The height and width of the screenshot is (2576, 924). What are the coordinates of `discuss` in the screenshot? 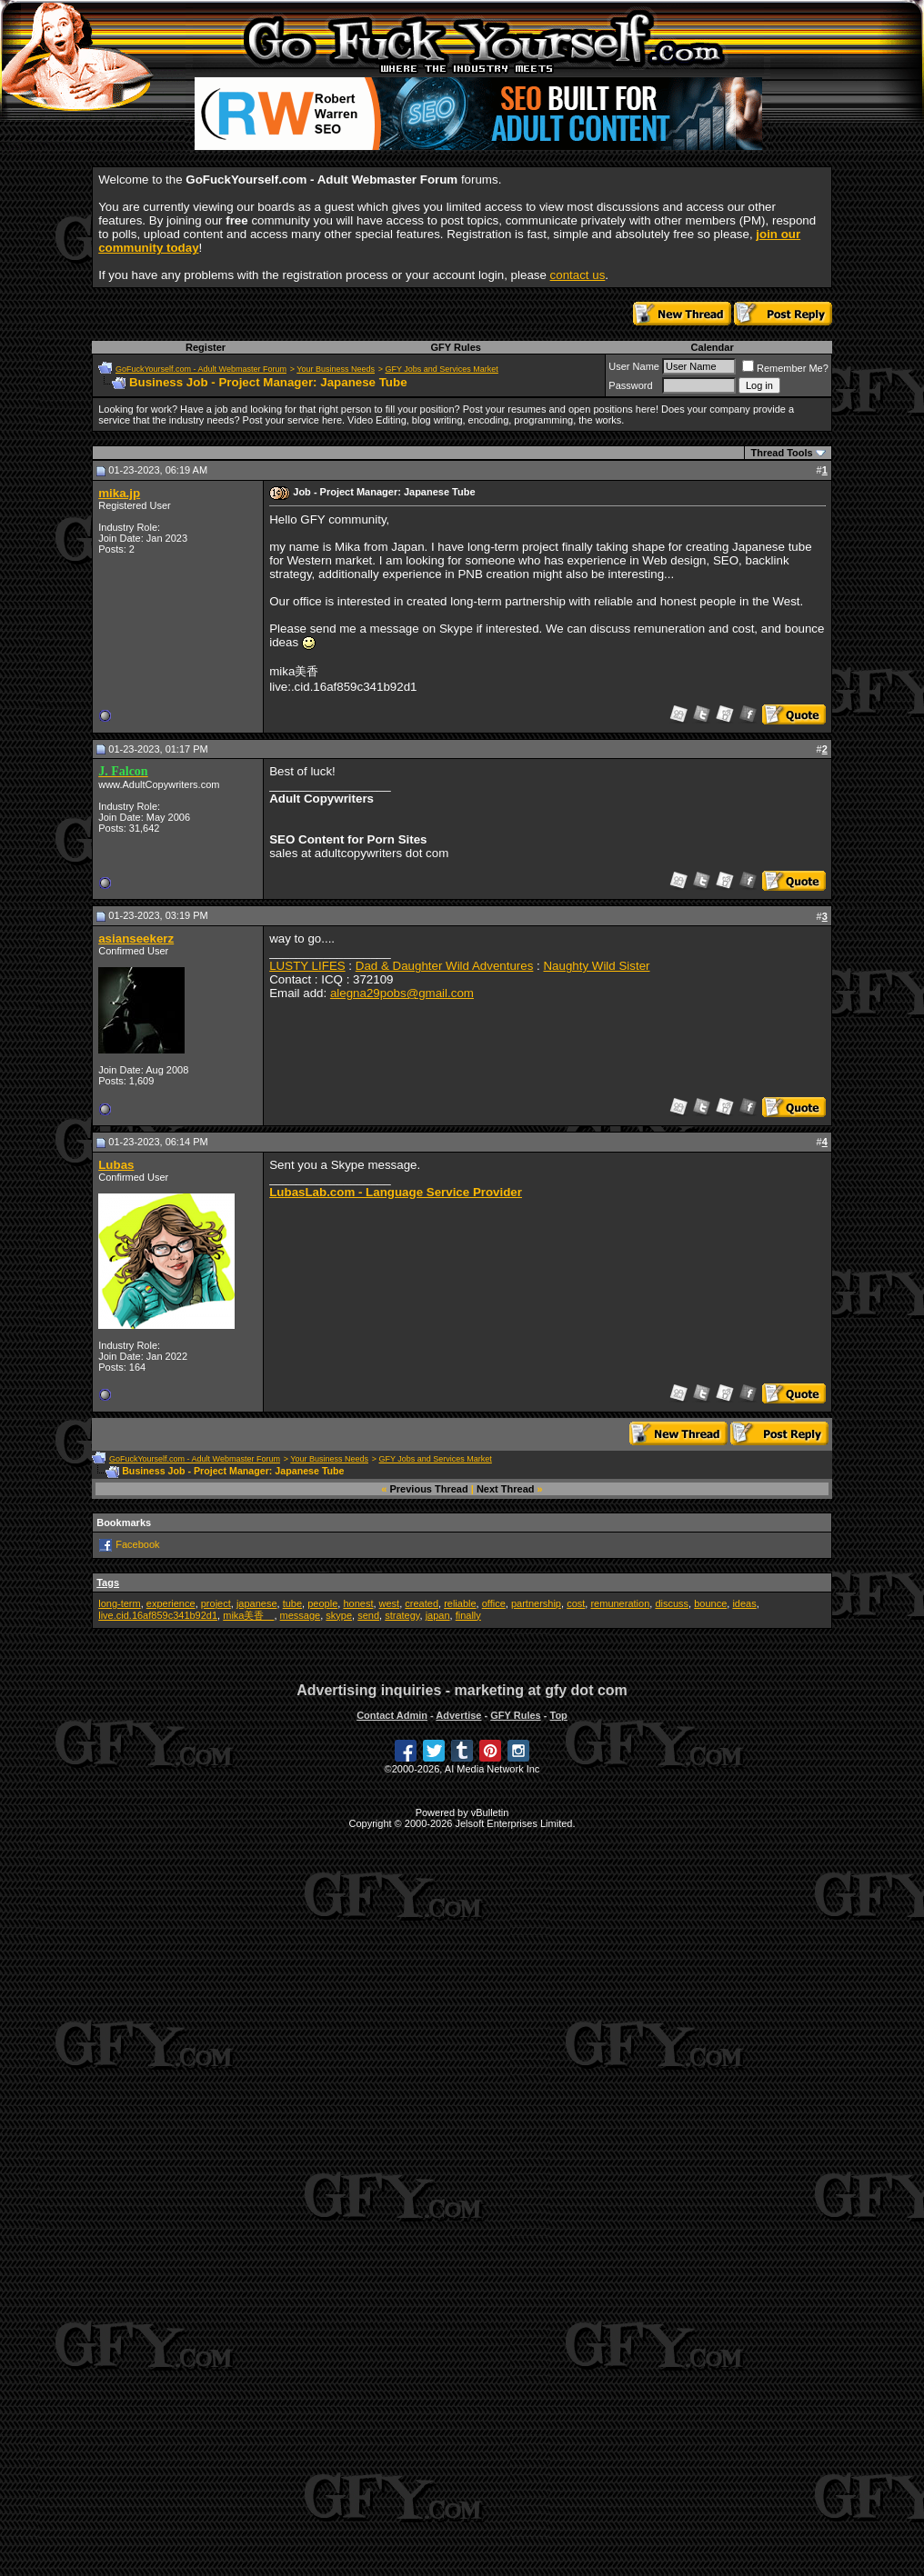 It's located at (671, 1603).